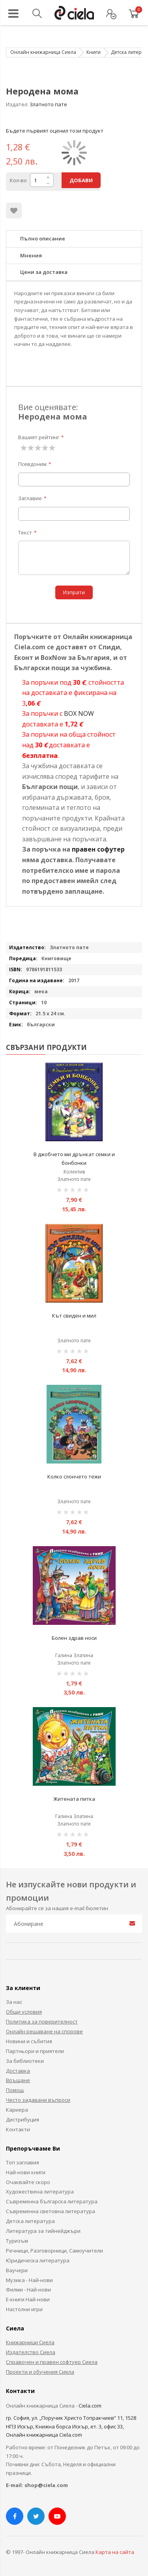 Image resolution: width=148 pixels, height=2576 pixels. Describe the element at coordinates (93, 52) in the screenshot. I see `Книги` at that location.